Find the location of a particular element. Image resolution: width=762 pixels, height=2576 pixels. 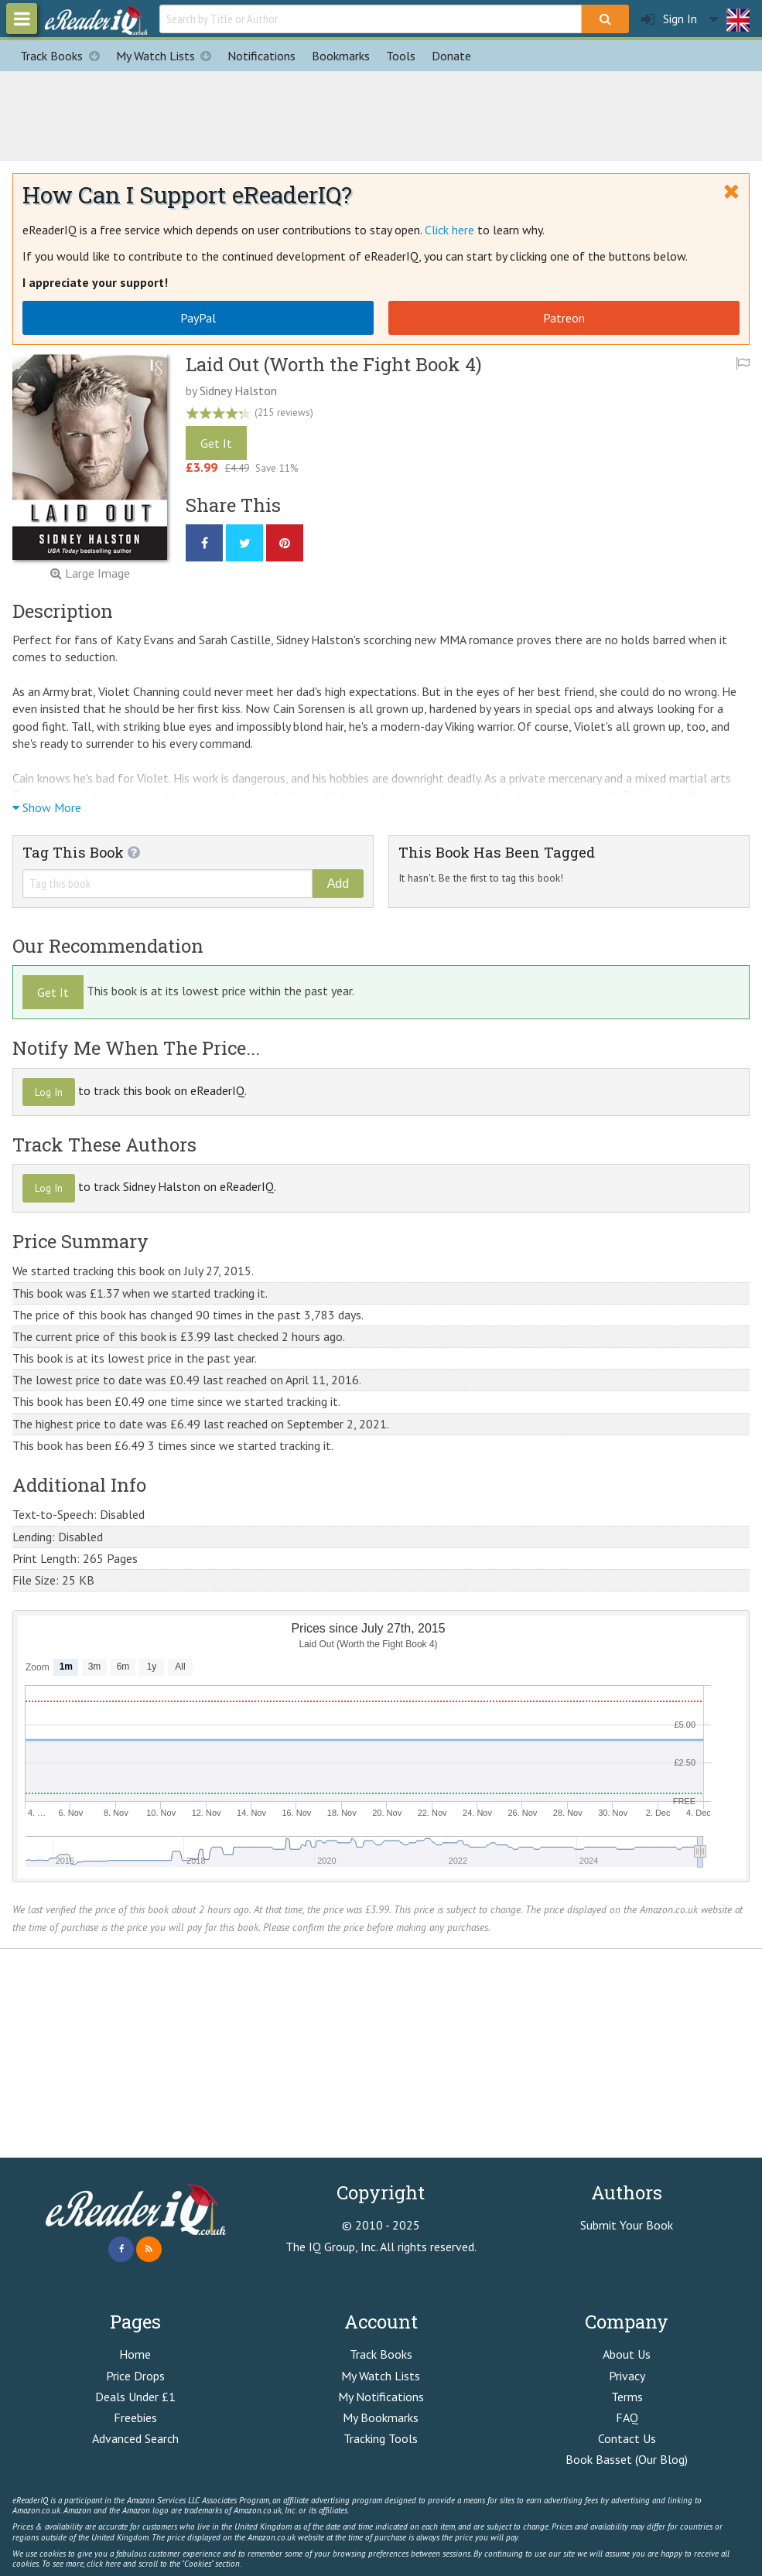

Price Drops is located at coordinates (135, 2375).